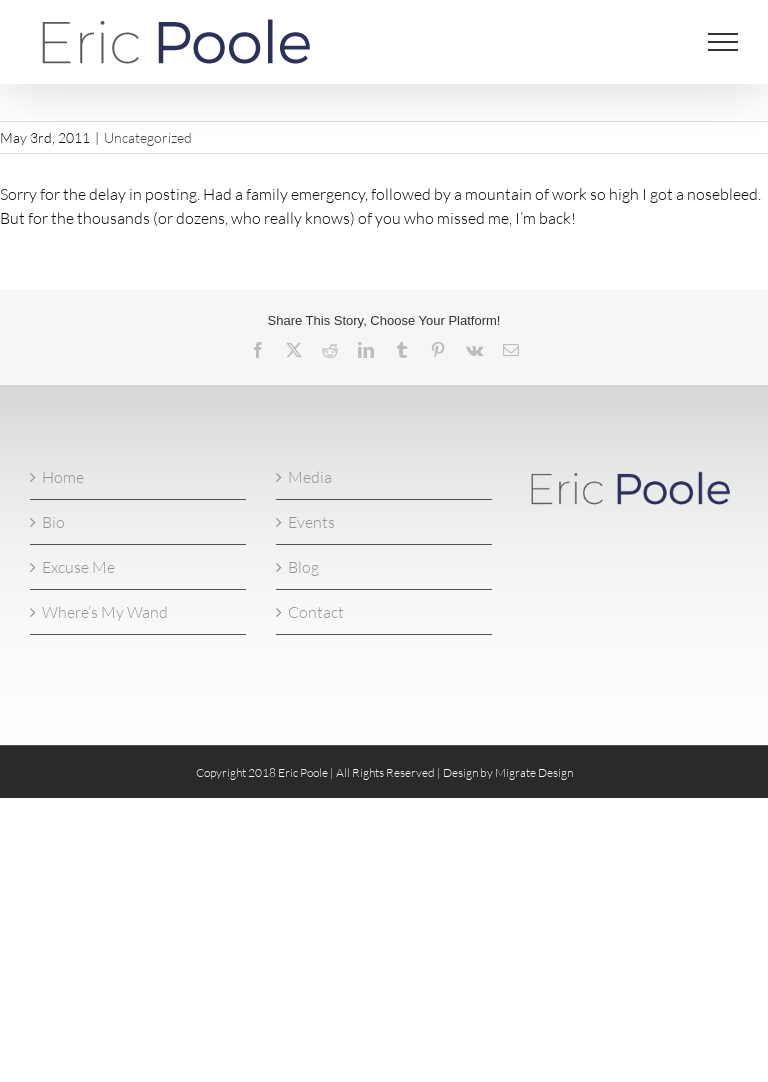 The image size is (768, 1082). I want to click on Migrate Design, so click(534, 772).